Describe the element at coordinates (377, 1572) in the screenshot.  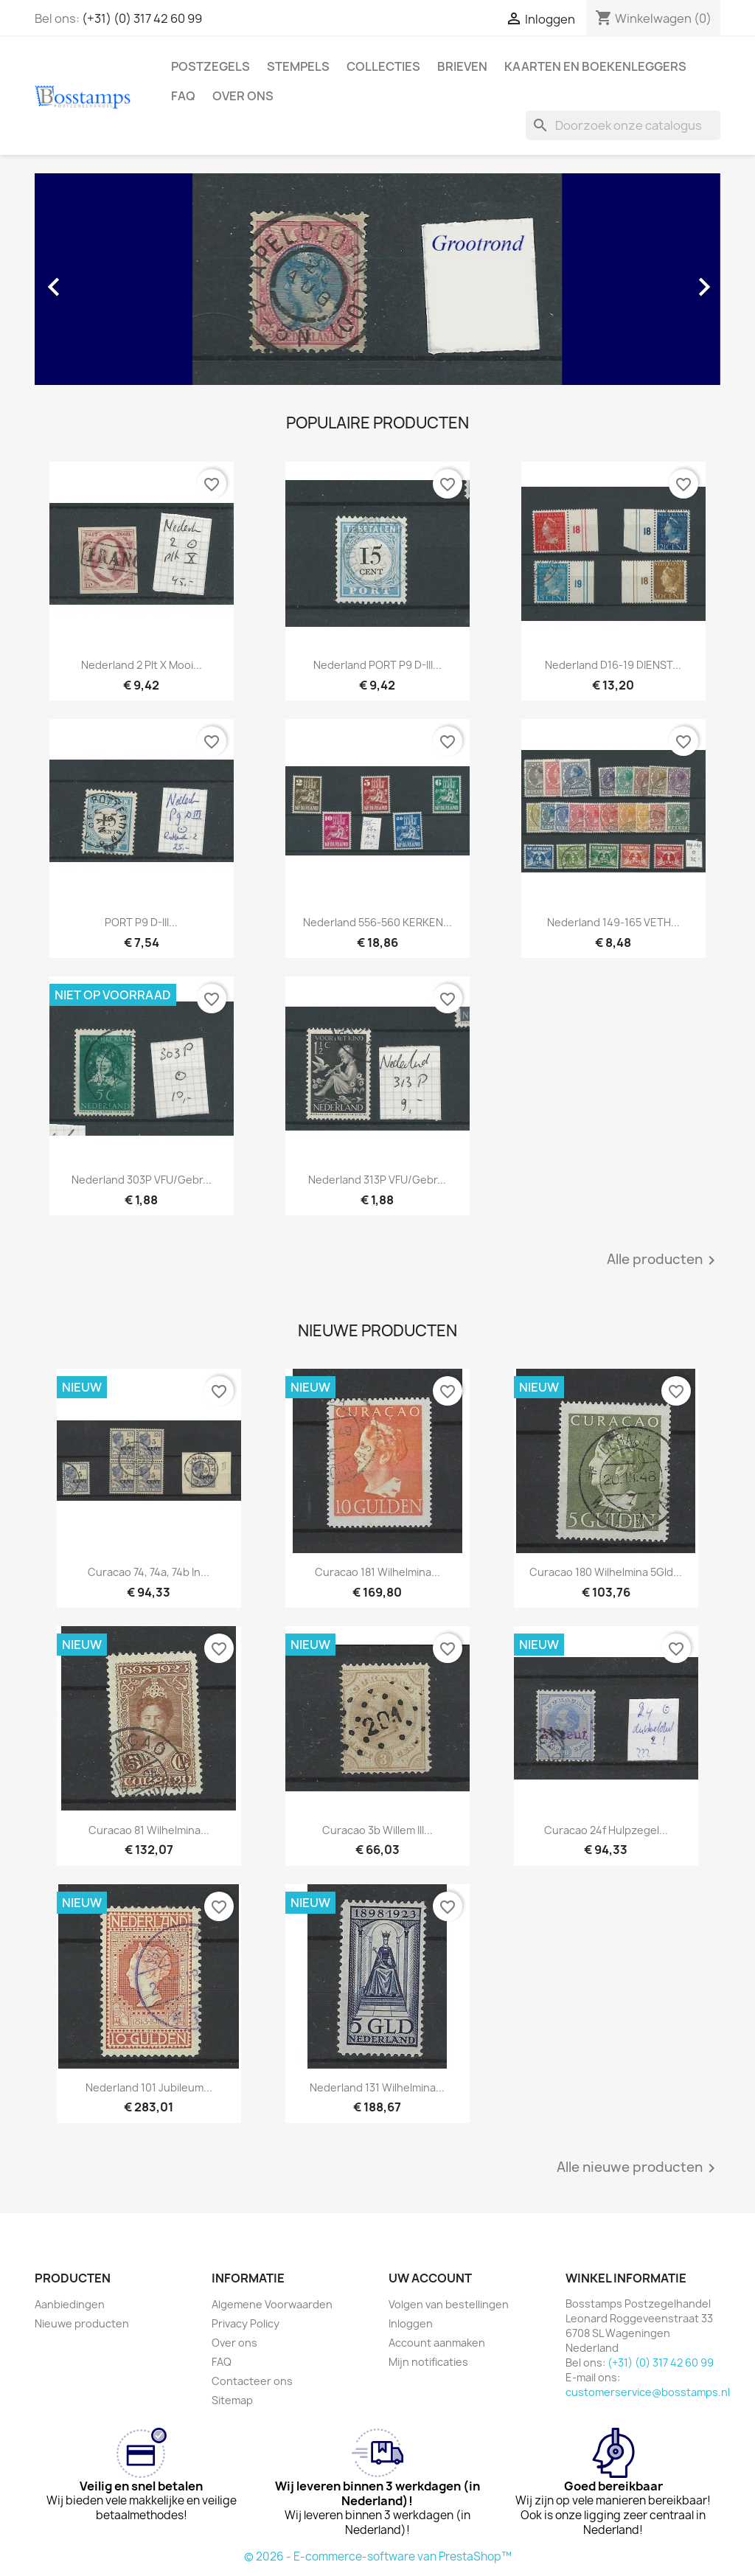
I see `Curacao 181 Wilhelmina...` at that location.